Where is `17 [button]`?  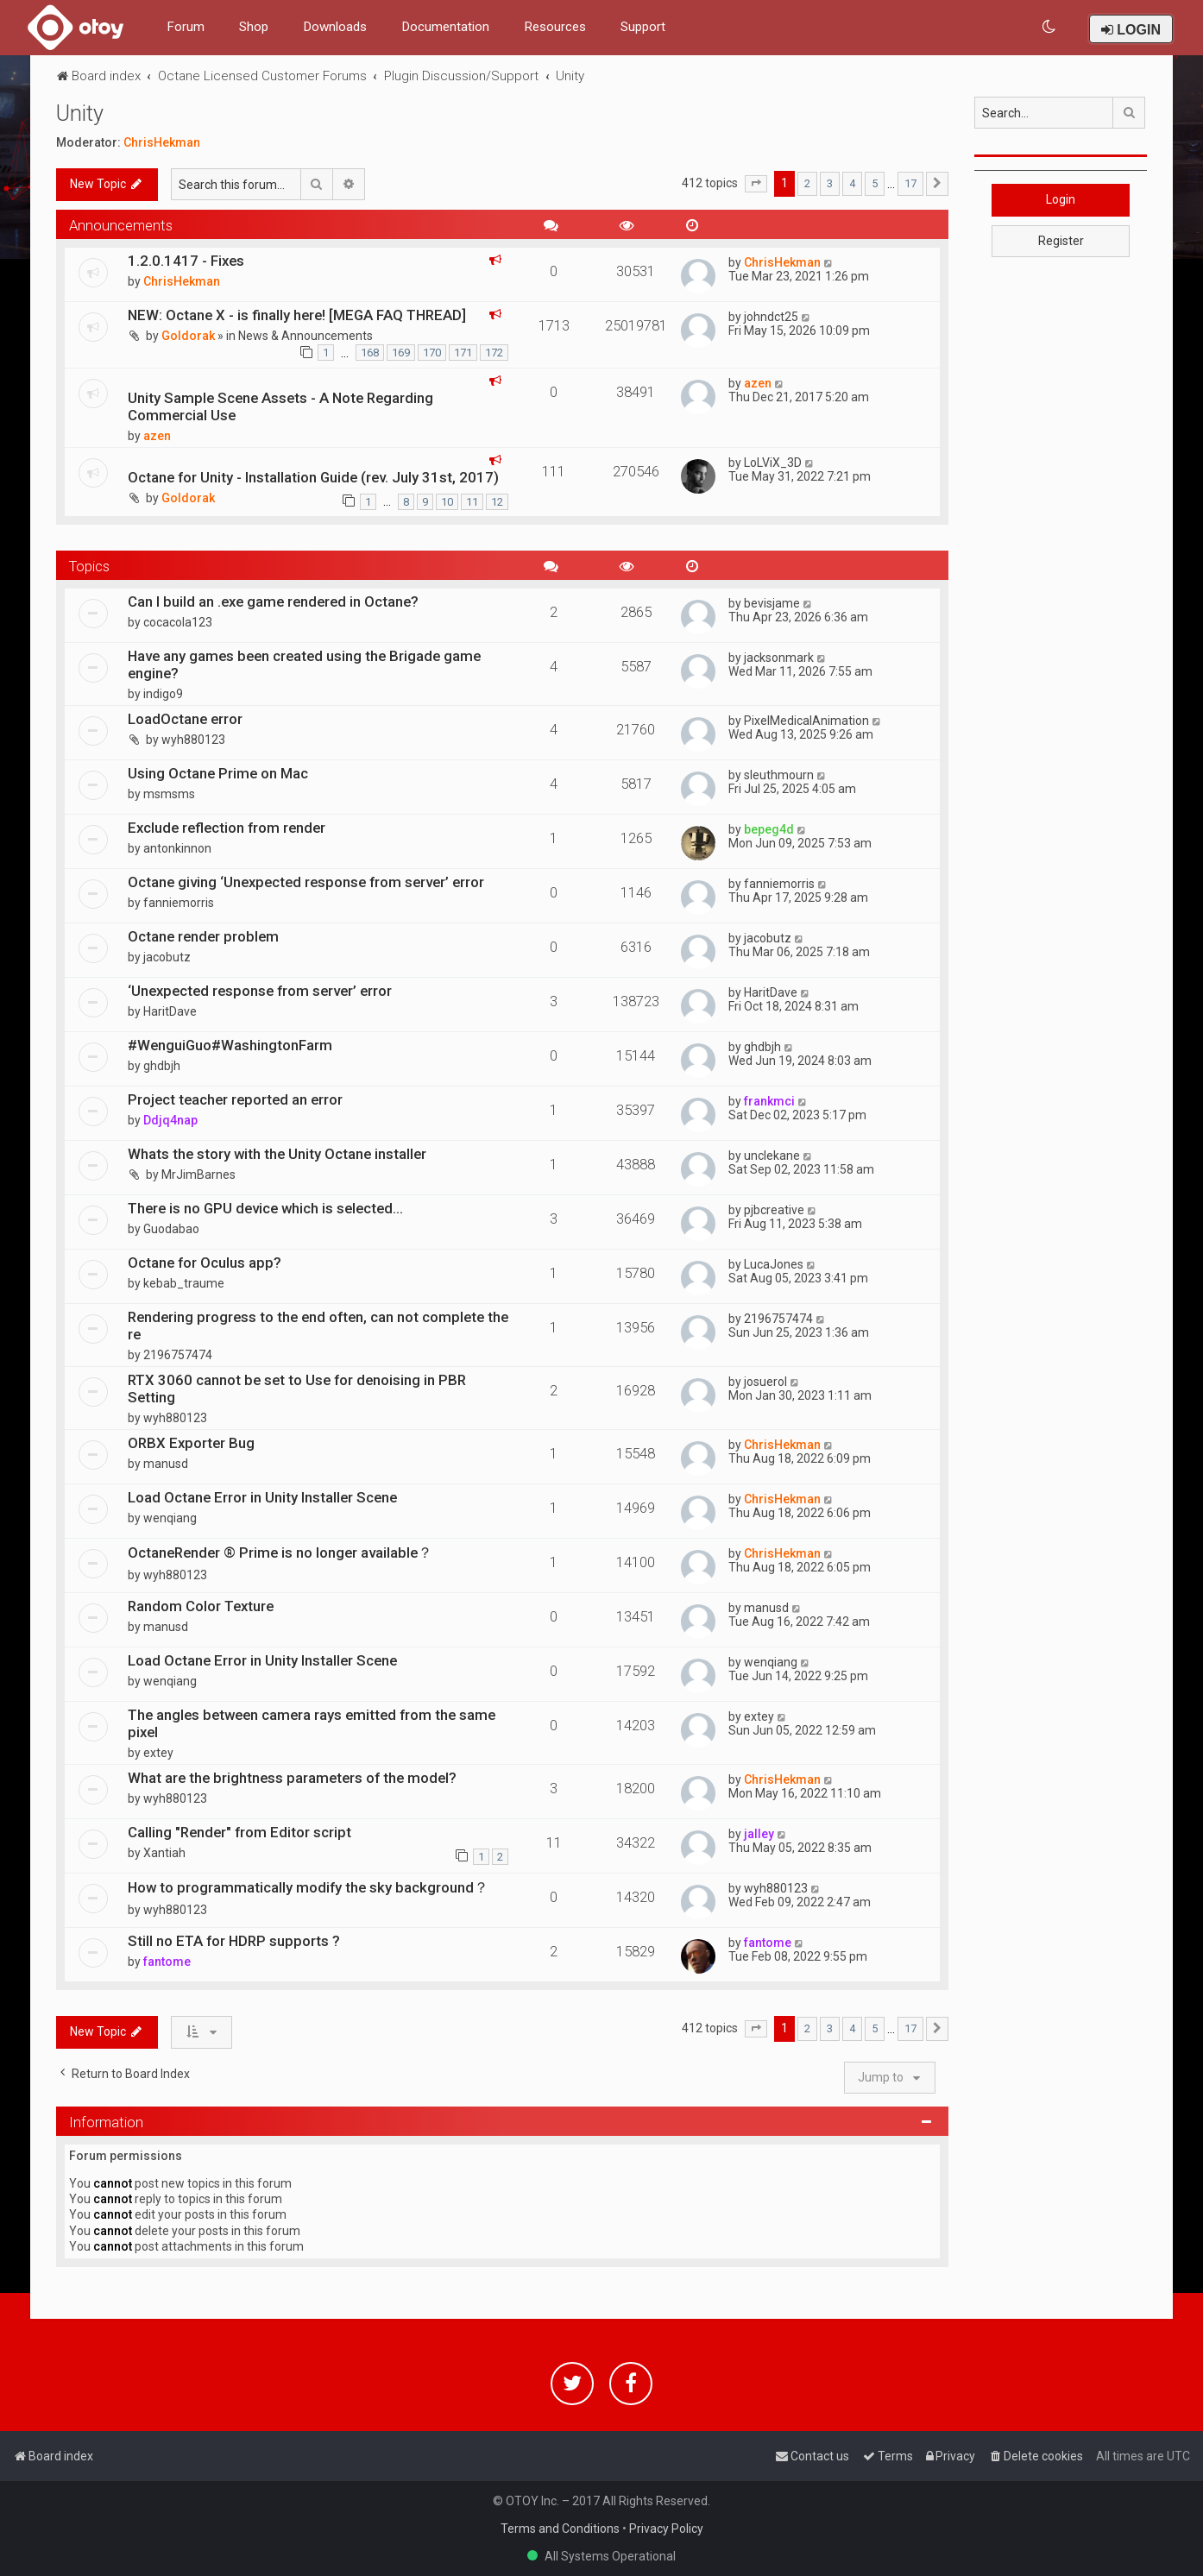 17 [button] is located at coordinates (910, 183).